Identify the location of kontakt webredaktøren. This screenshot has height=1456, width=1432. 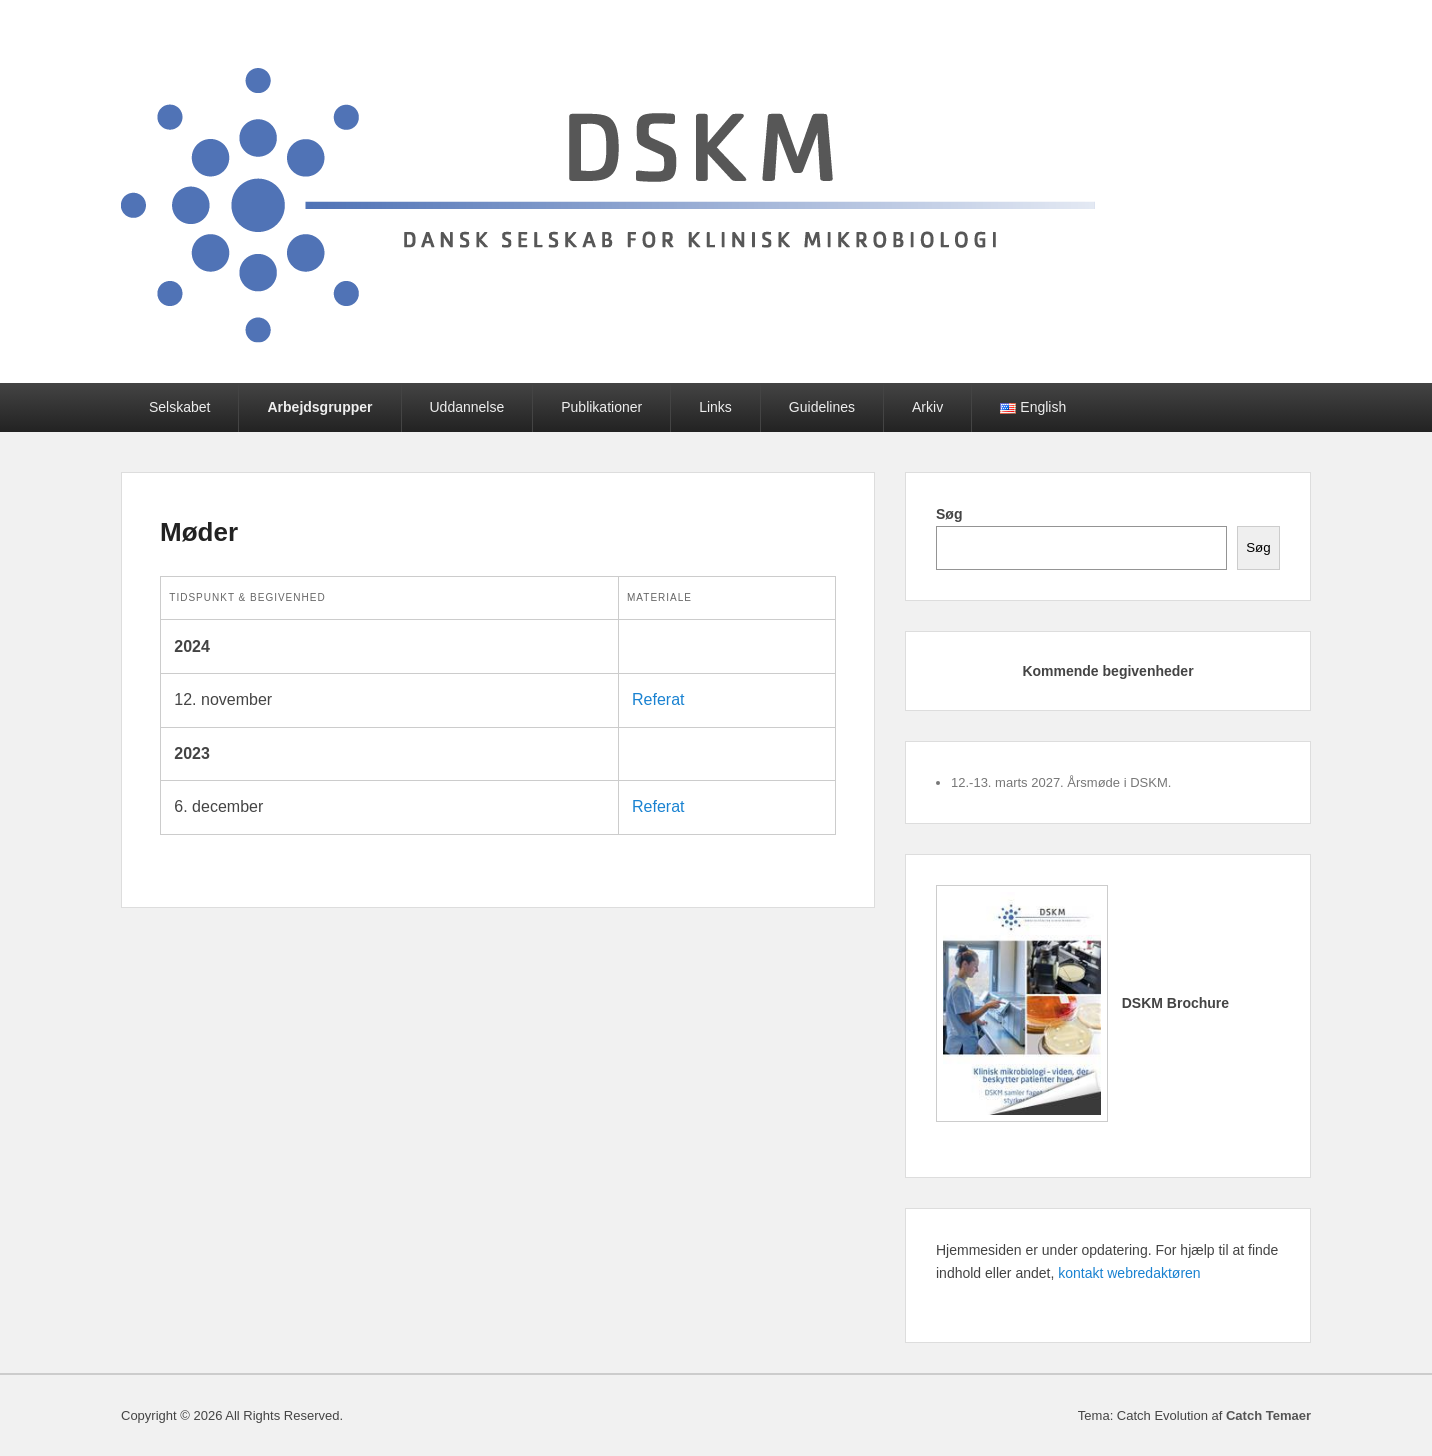
(1129, 1273).